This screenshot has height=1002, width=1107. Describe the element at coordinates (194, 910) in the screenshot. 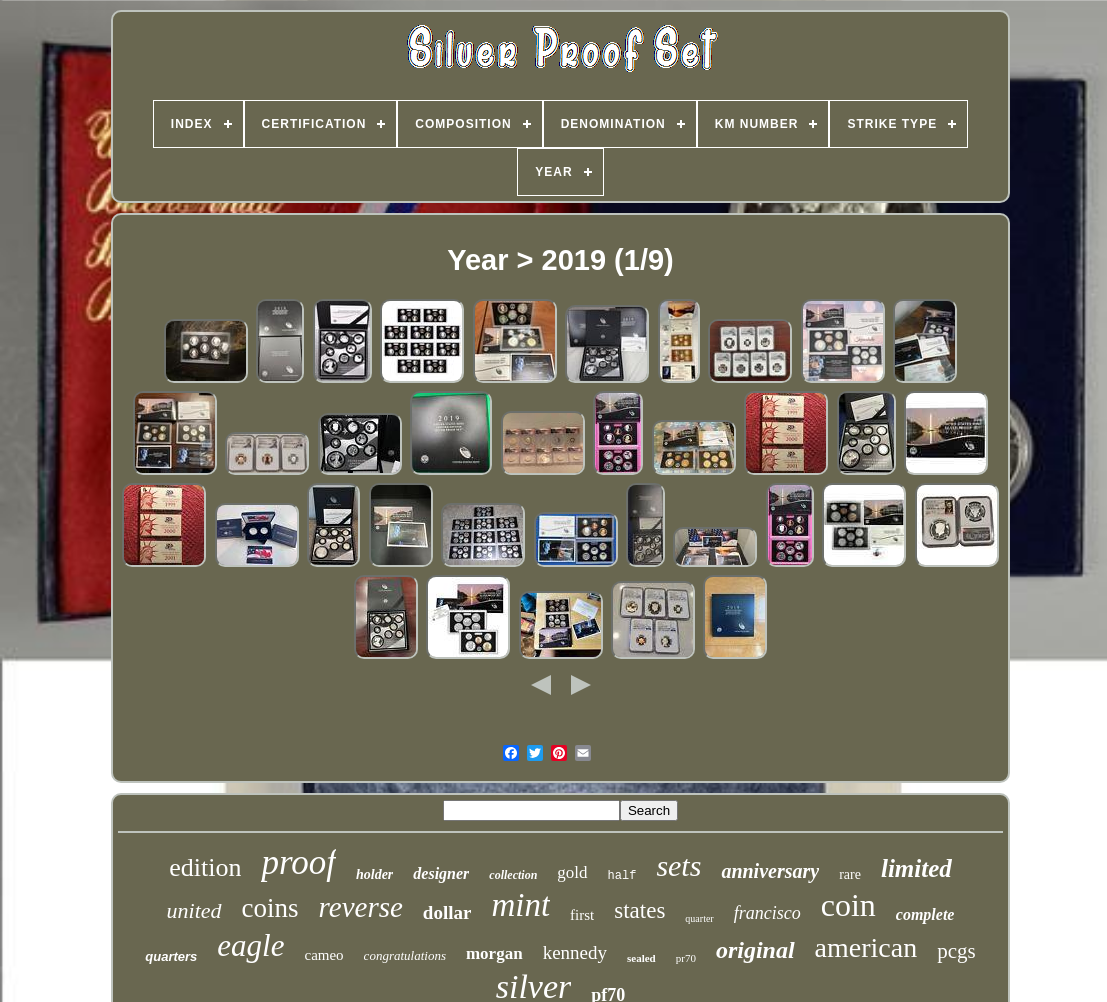

I see `united` at that location.